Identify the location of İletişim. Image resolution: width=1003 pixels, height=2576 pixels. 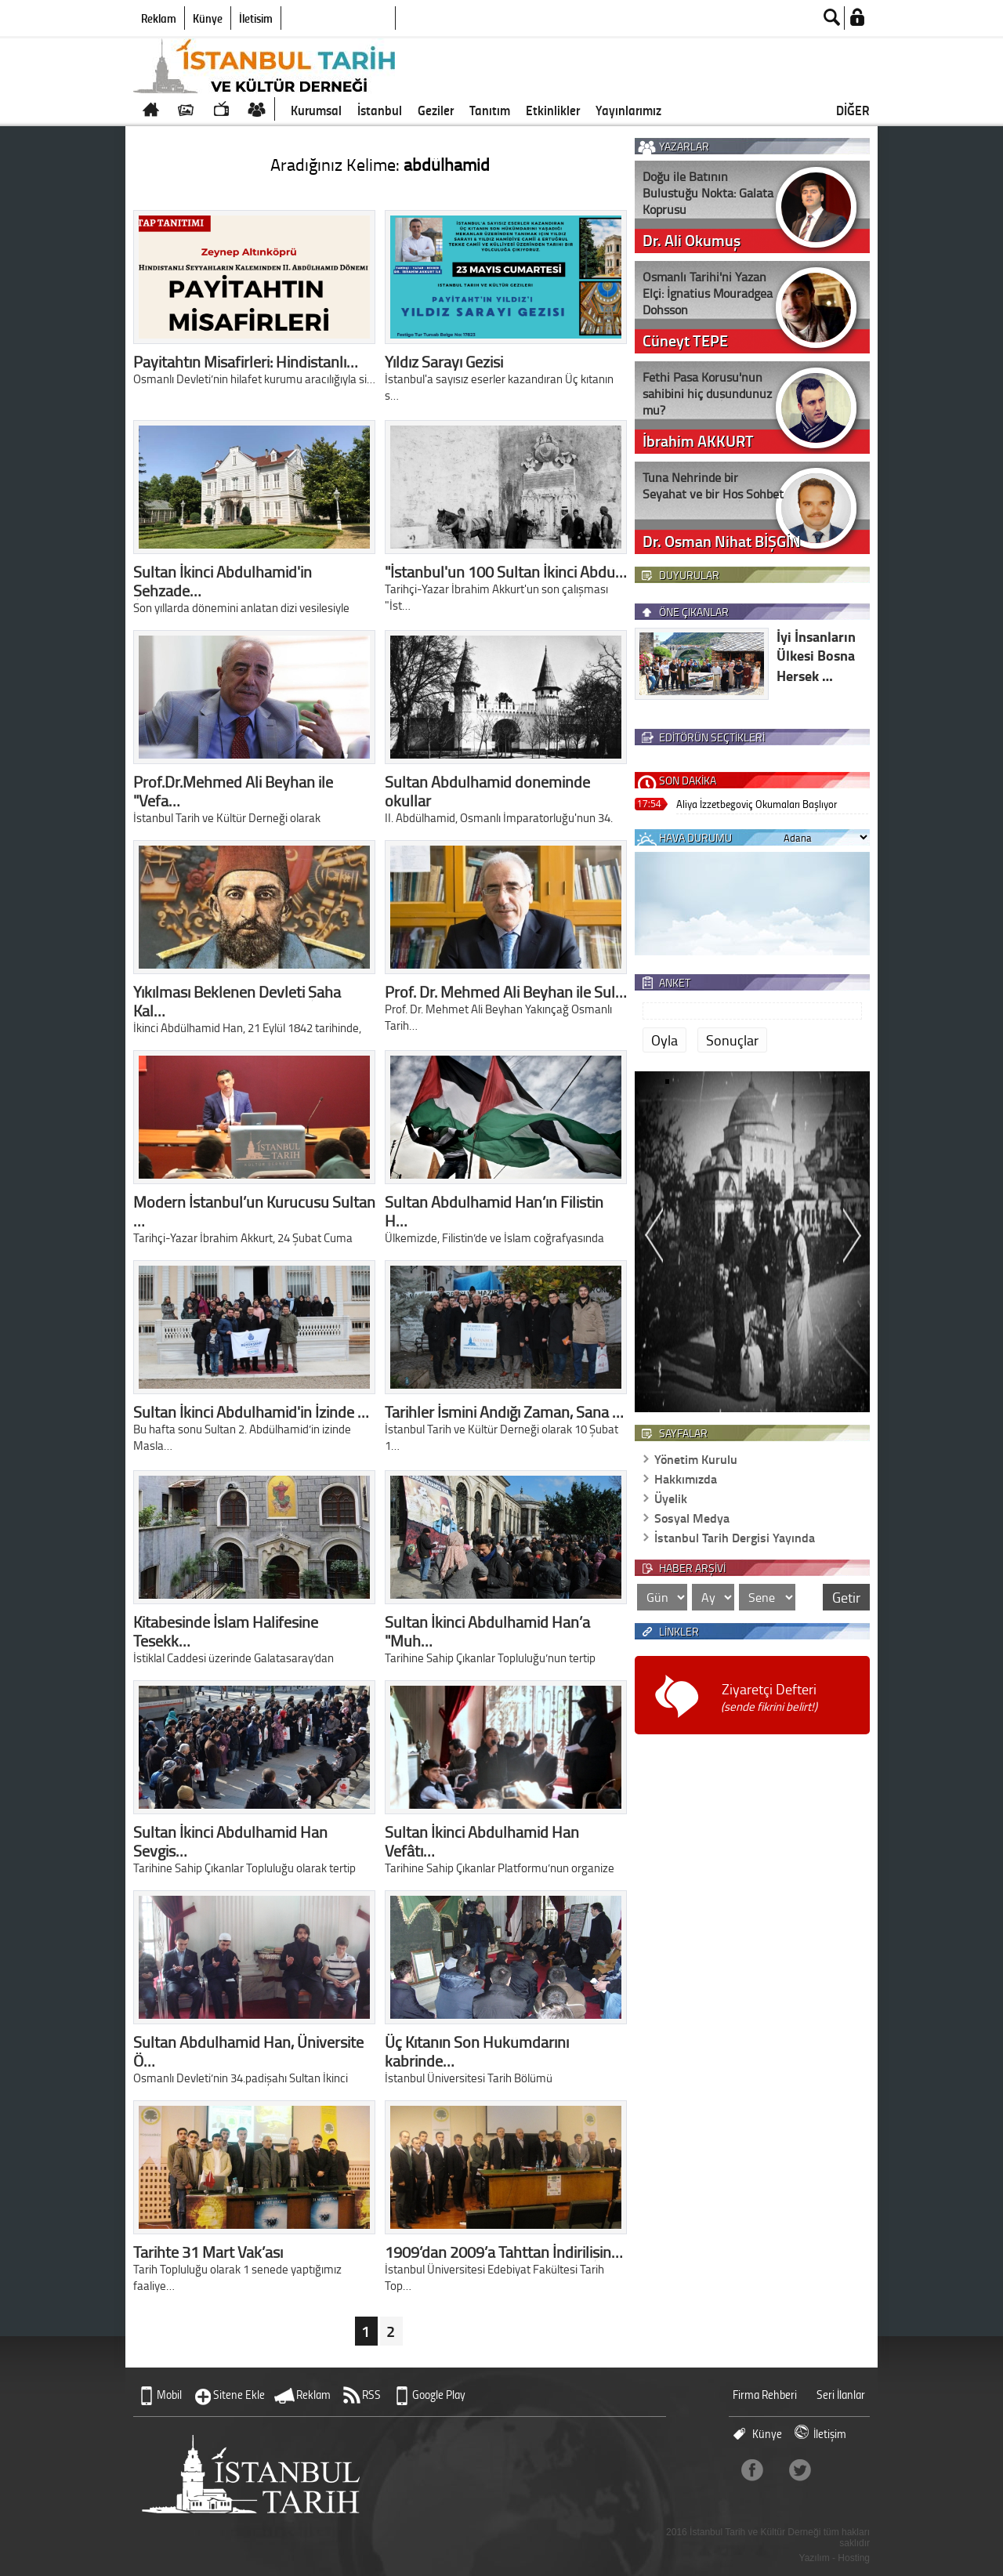
(256, 18).